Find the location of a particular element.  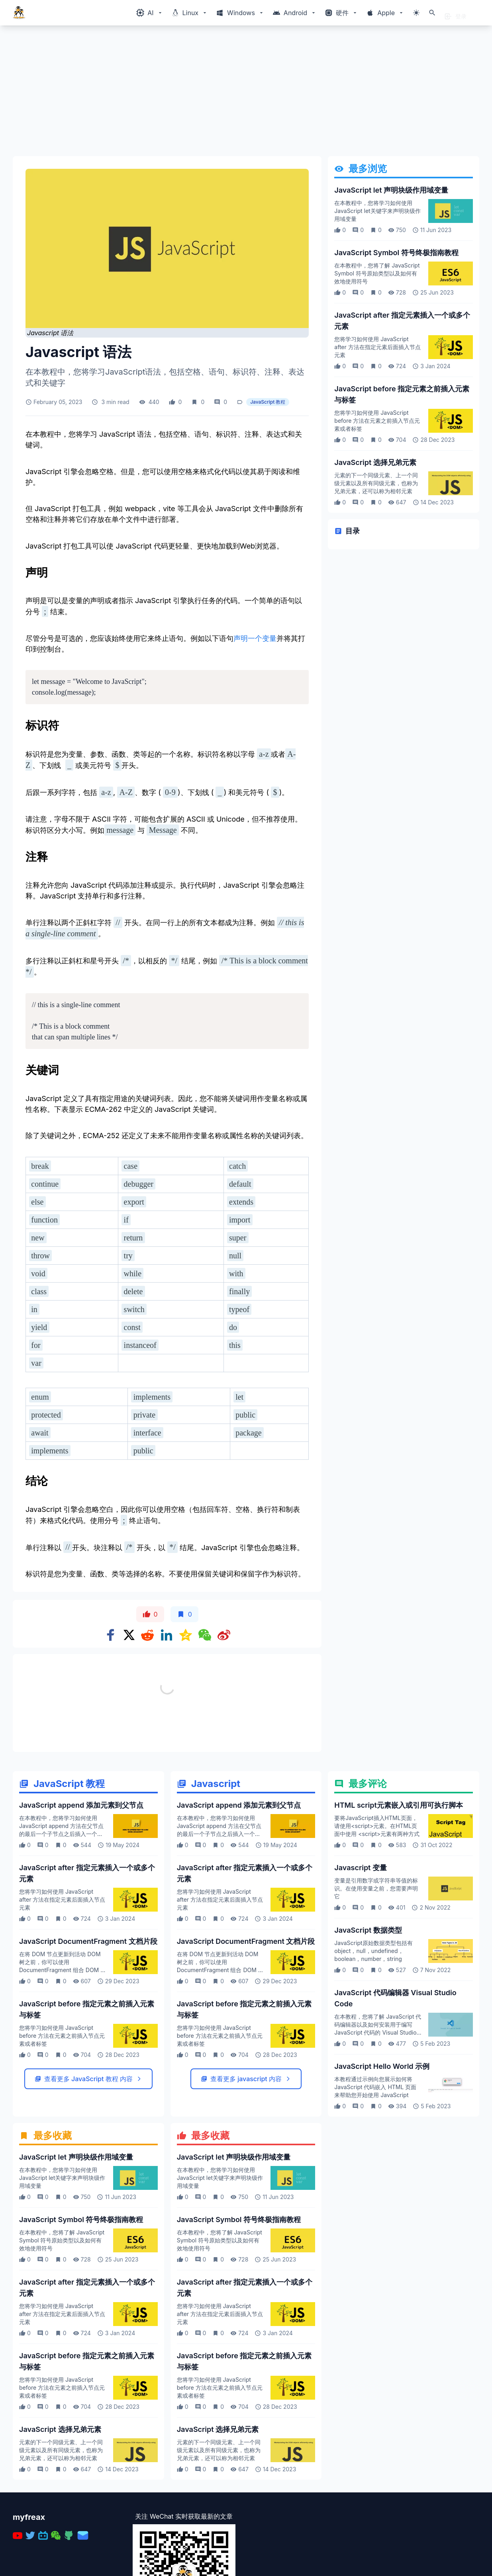

JavaScript Hello World 示例 is located at coordinates (381, 2066).